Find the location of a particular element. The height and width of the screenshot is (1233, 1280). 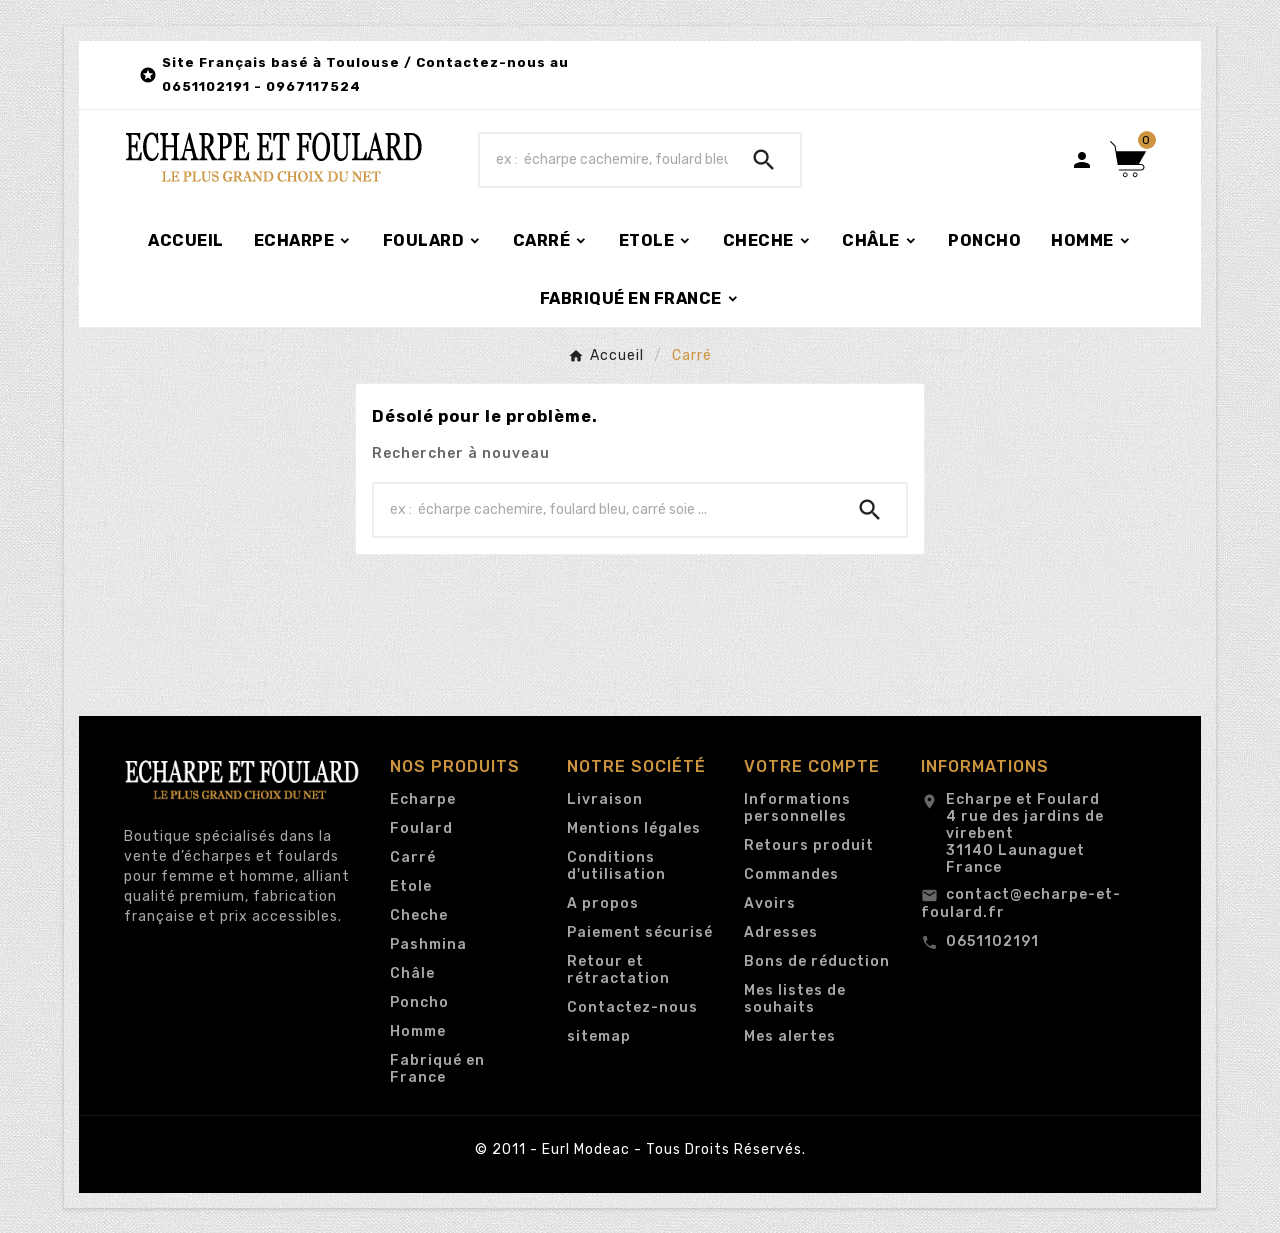

Paiement sécurisé is located at coordinates (640, 932).